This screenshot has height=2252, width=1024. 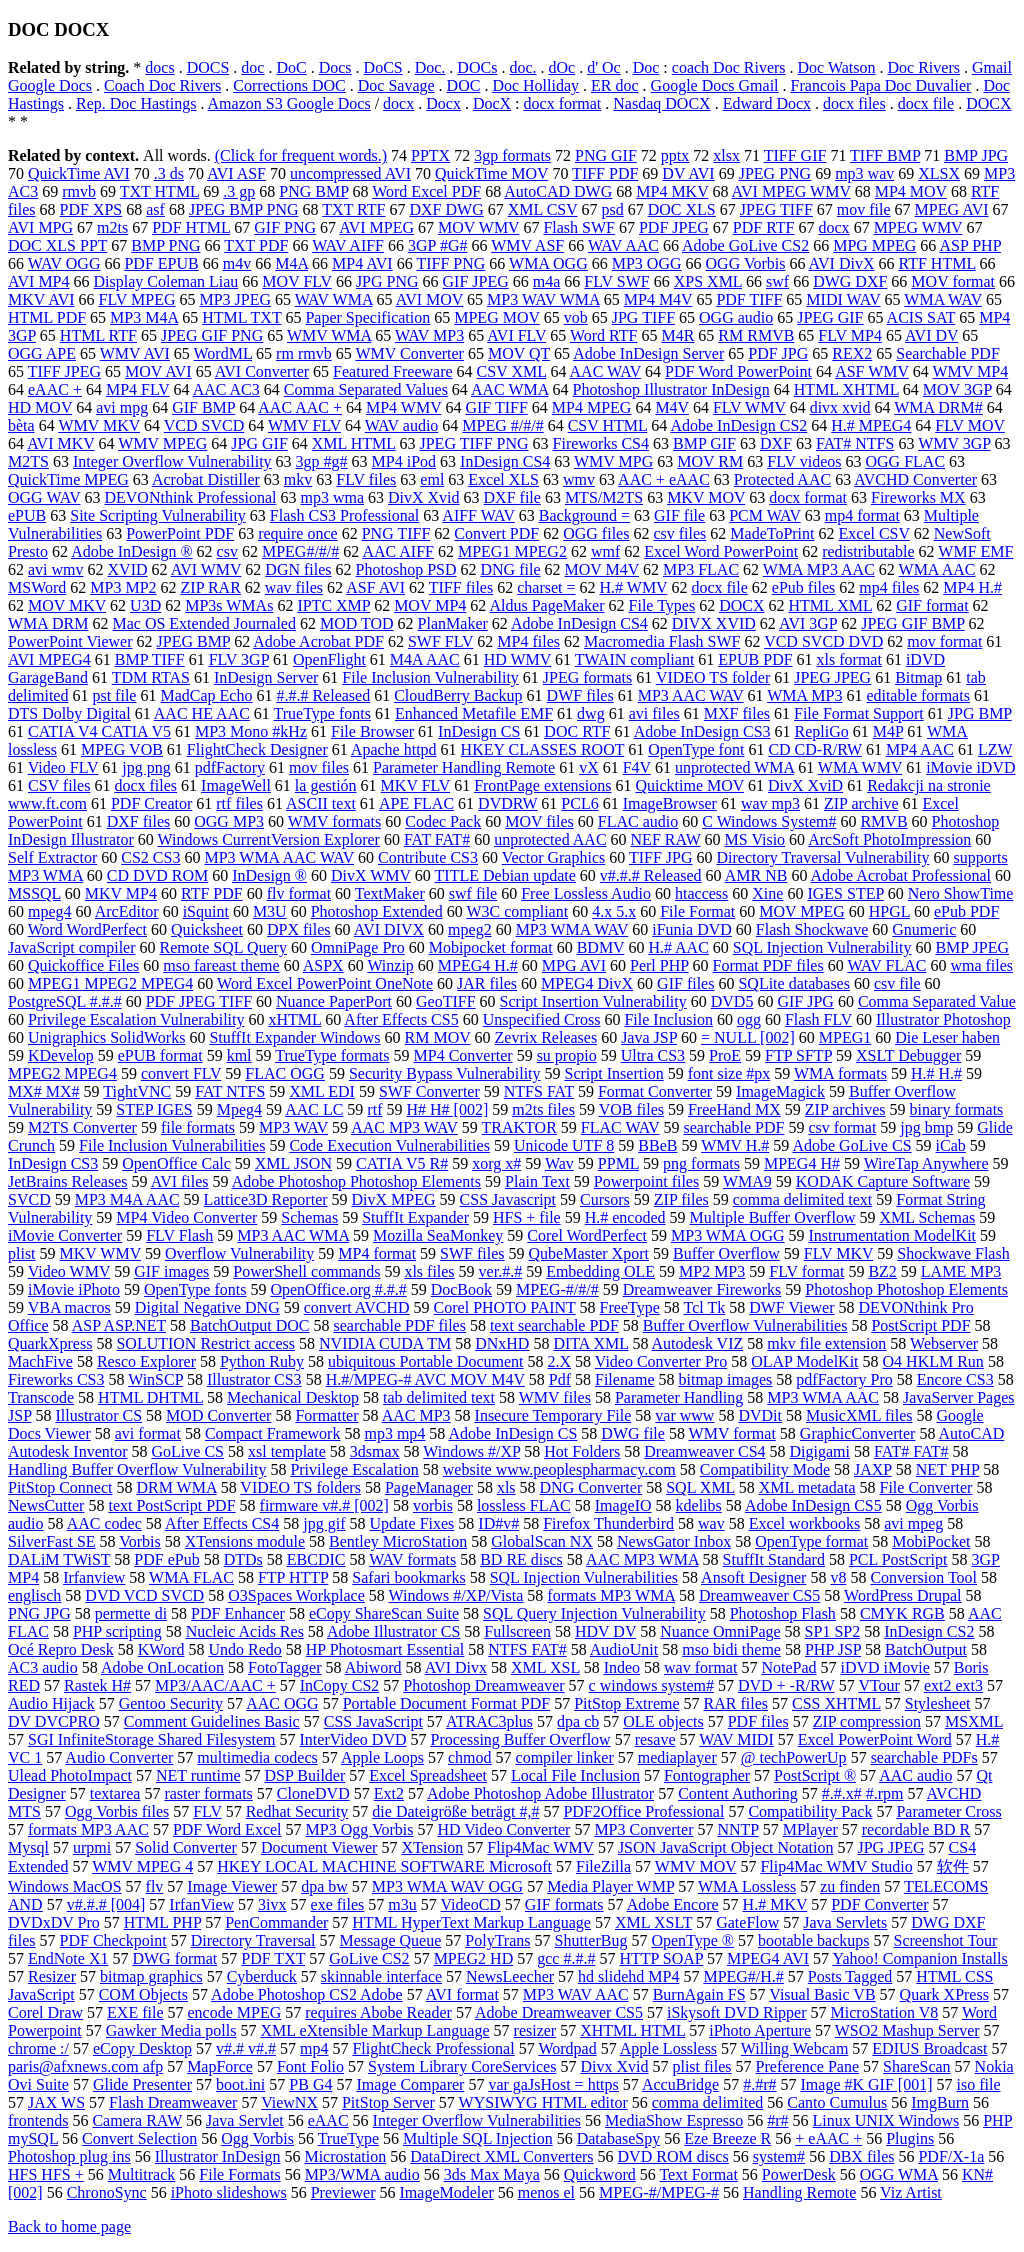 What do you see at coordinates (262, 1361) in the screenshot?
I see `Python Ruby` at bounding box center [262, 1361].